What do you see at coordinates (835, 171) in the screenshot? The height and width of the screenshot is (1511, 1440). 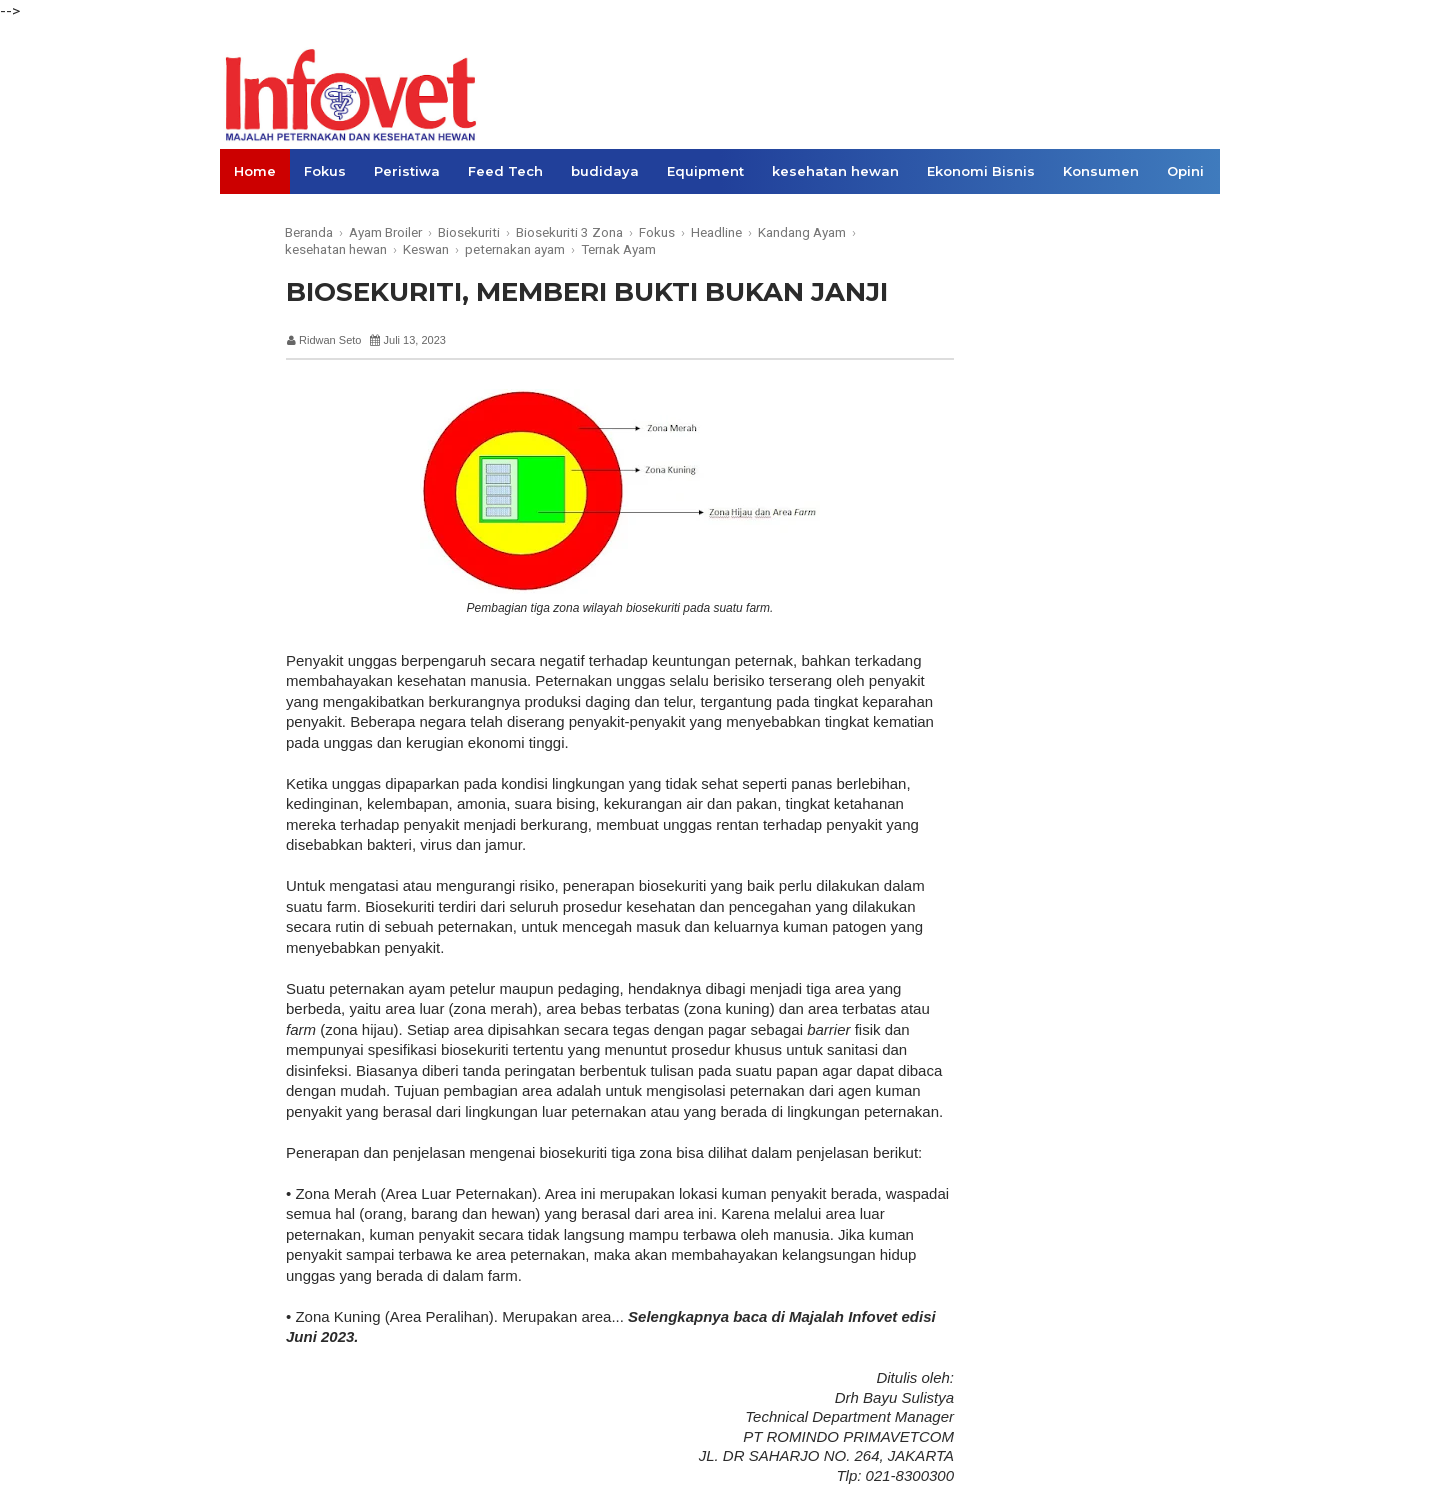 I see `kesehatan hewan` at bounding box center [835, 171].